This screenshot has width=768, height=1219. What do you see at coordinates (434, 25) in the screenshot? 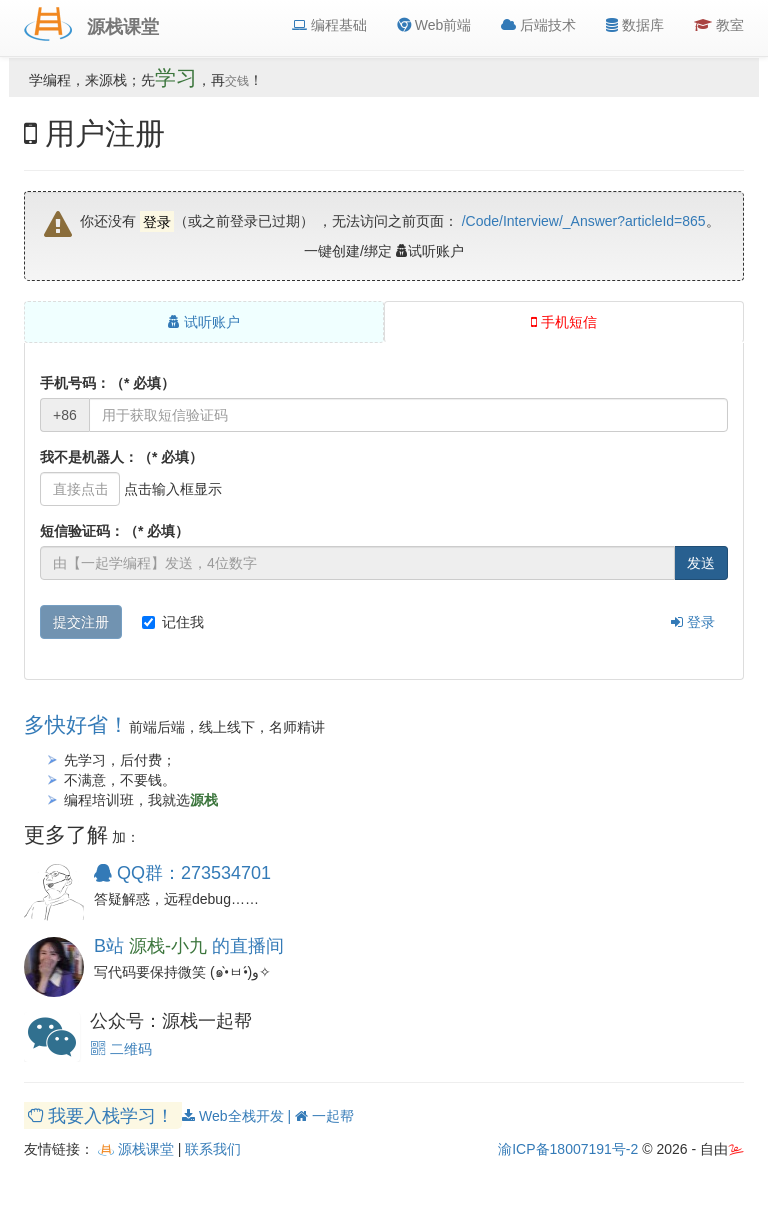
I see `Web前端` at bounding box center [434, 25].